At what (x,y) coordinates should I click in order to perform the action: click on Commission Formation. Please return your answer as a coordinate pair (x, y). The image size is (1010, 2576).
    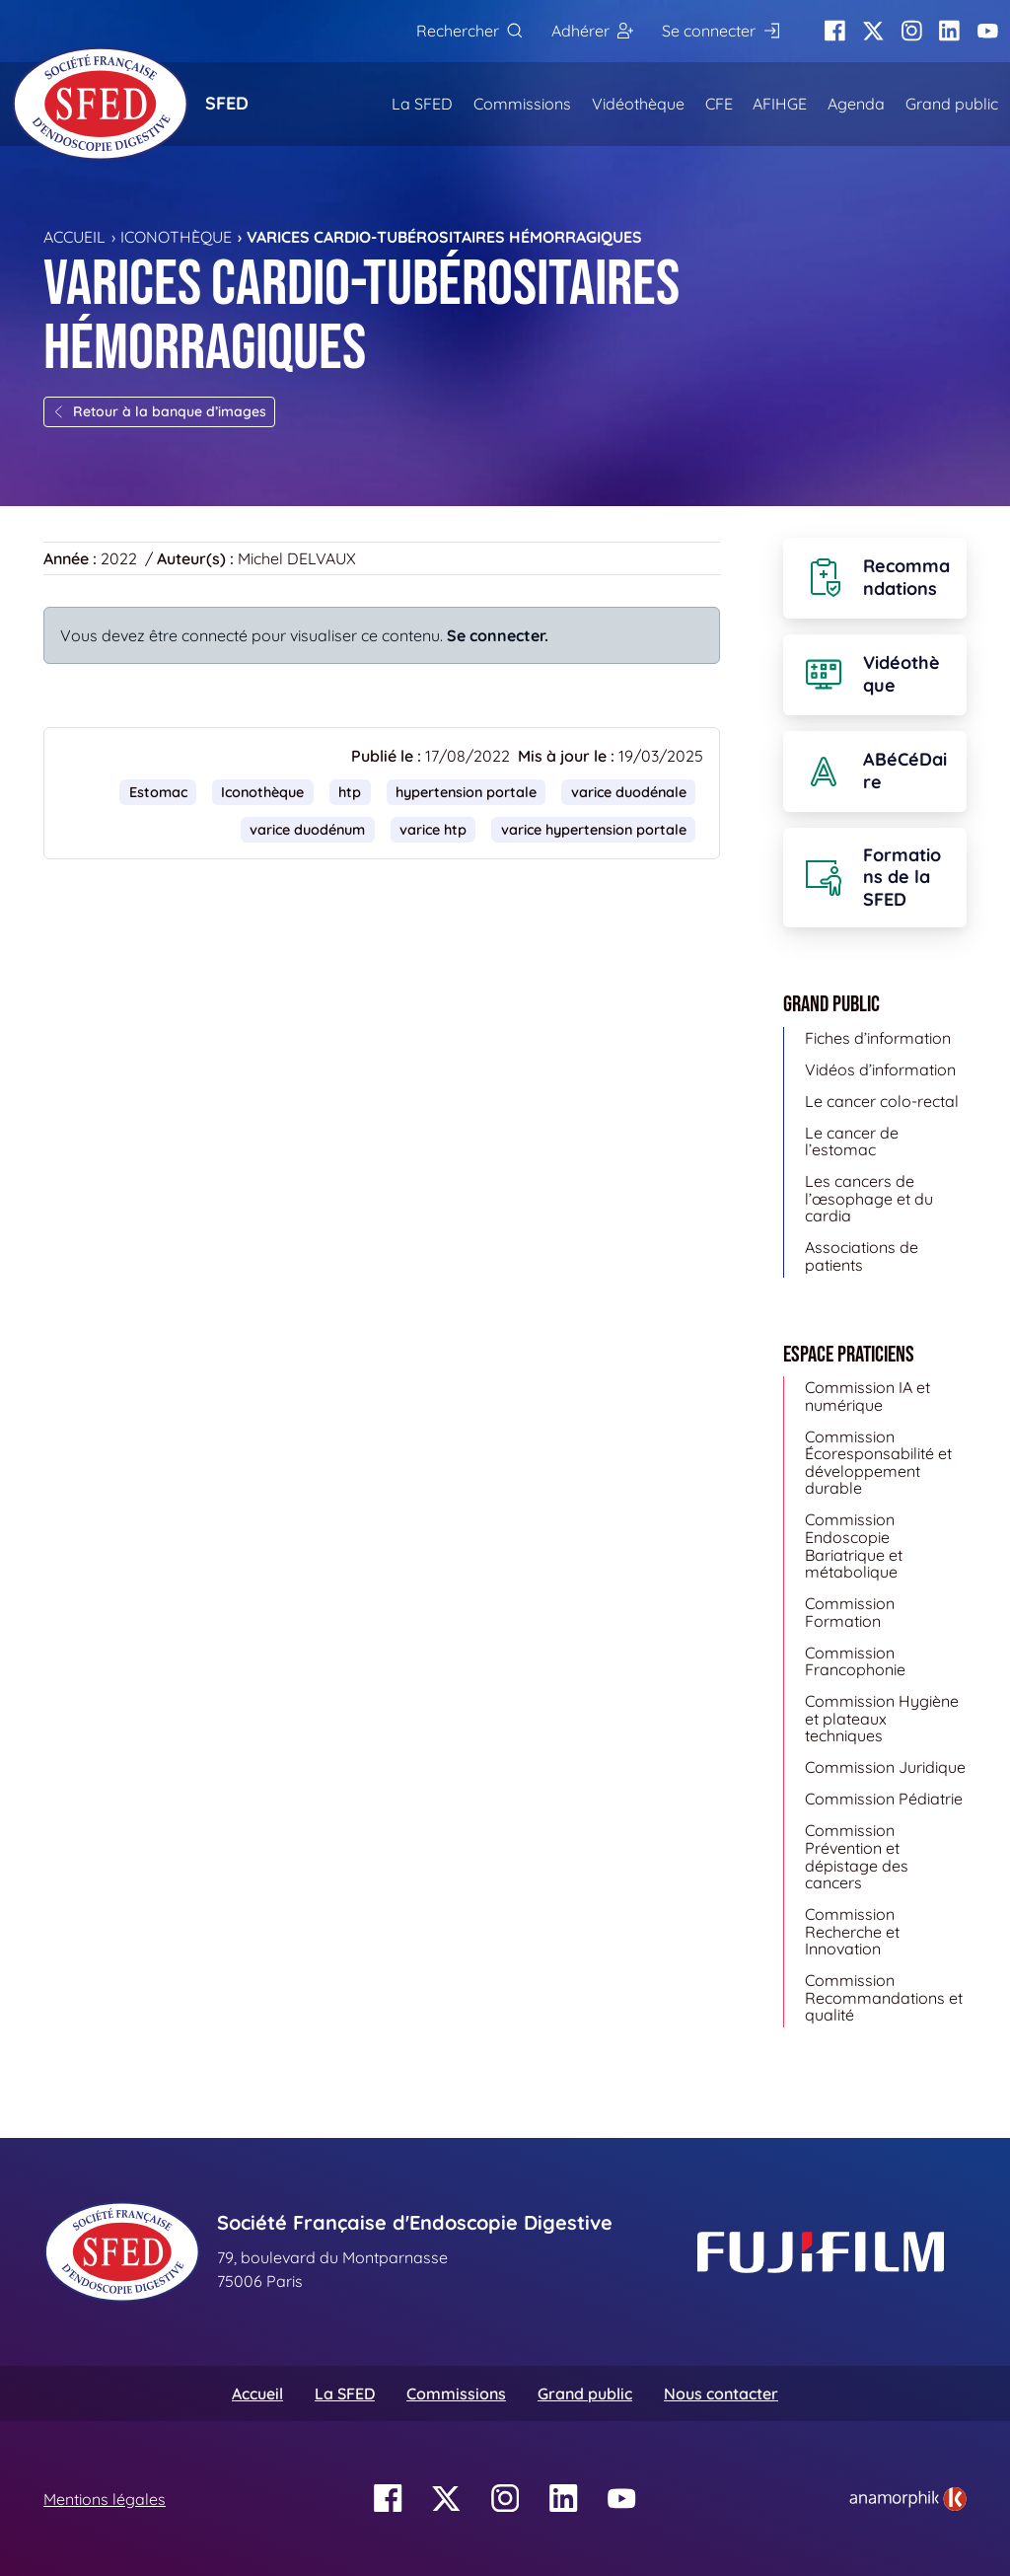
    Looking at the image, I should click on (850, 1612).